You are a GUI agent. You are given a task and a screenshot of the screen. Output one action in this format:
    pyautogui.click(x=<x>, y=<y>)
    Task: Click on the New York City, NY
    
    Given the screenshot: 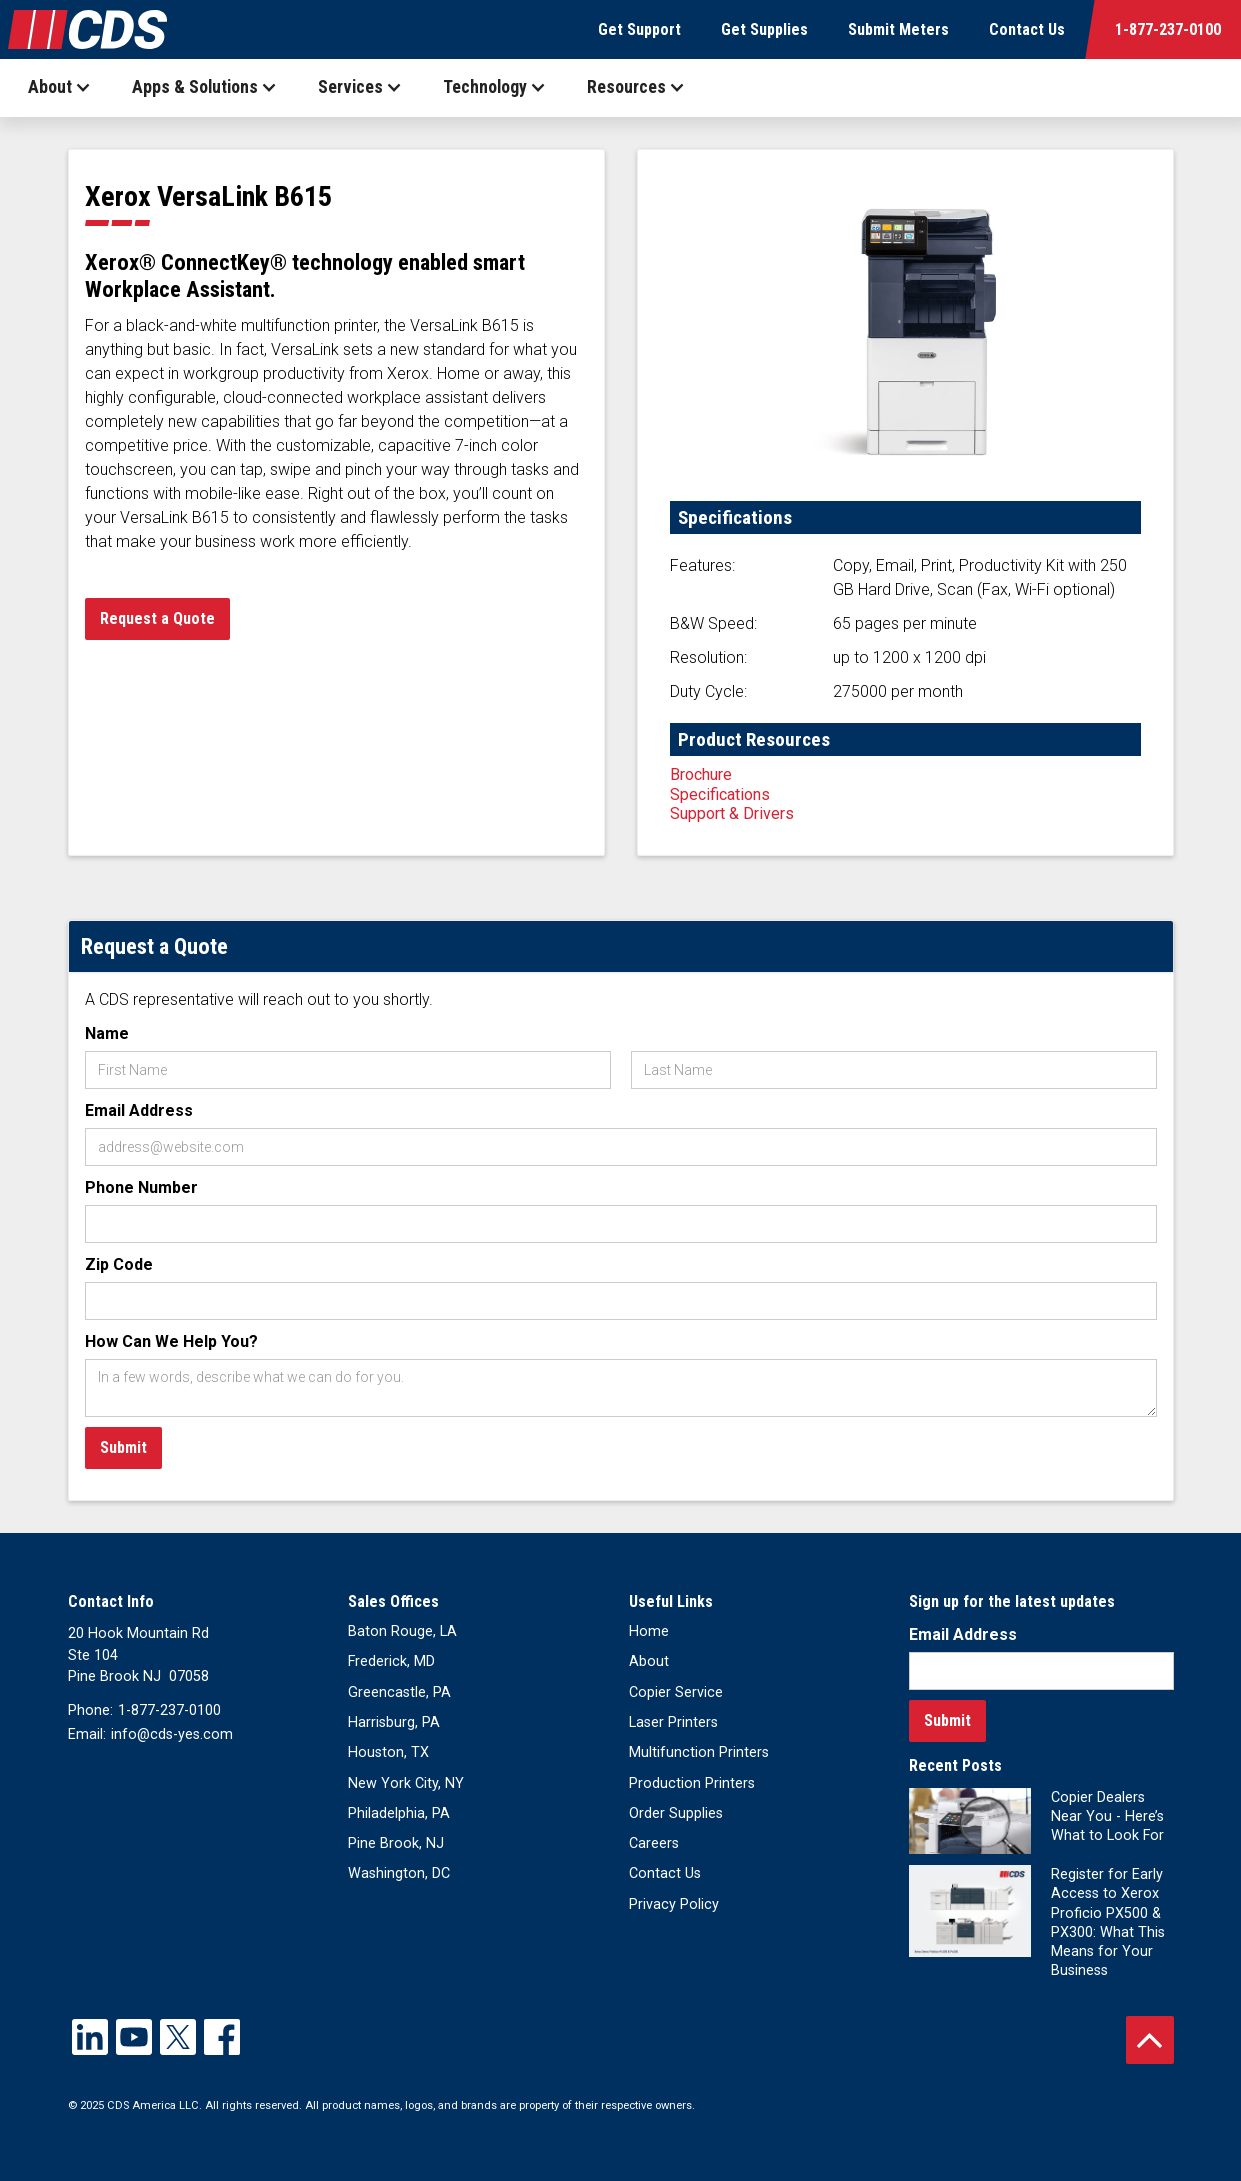 What is the action you would take?
    pyautogui.click(x=406, y=1783)
    